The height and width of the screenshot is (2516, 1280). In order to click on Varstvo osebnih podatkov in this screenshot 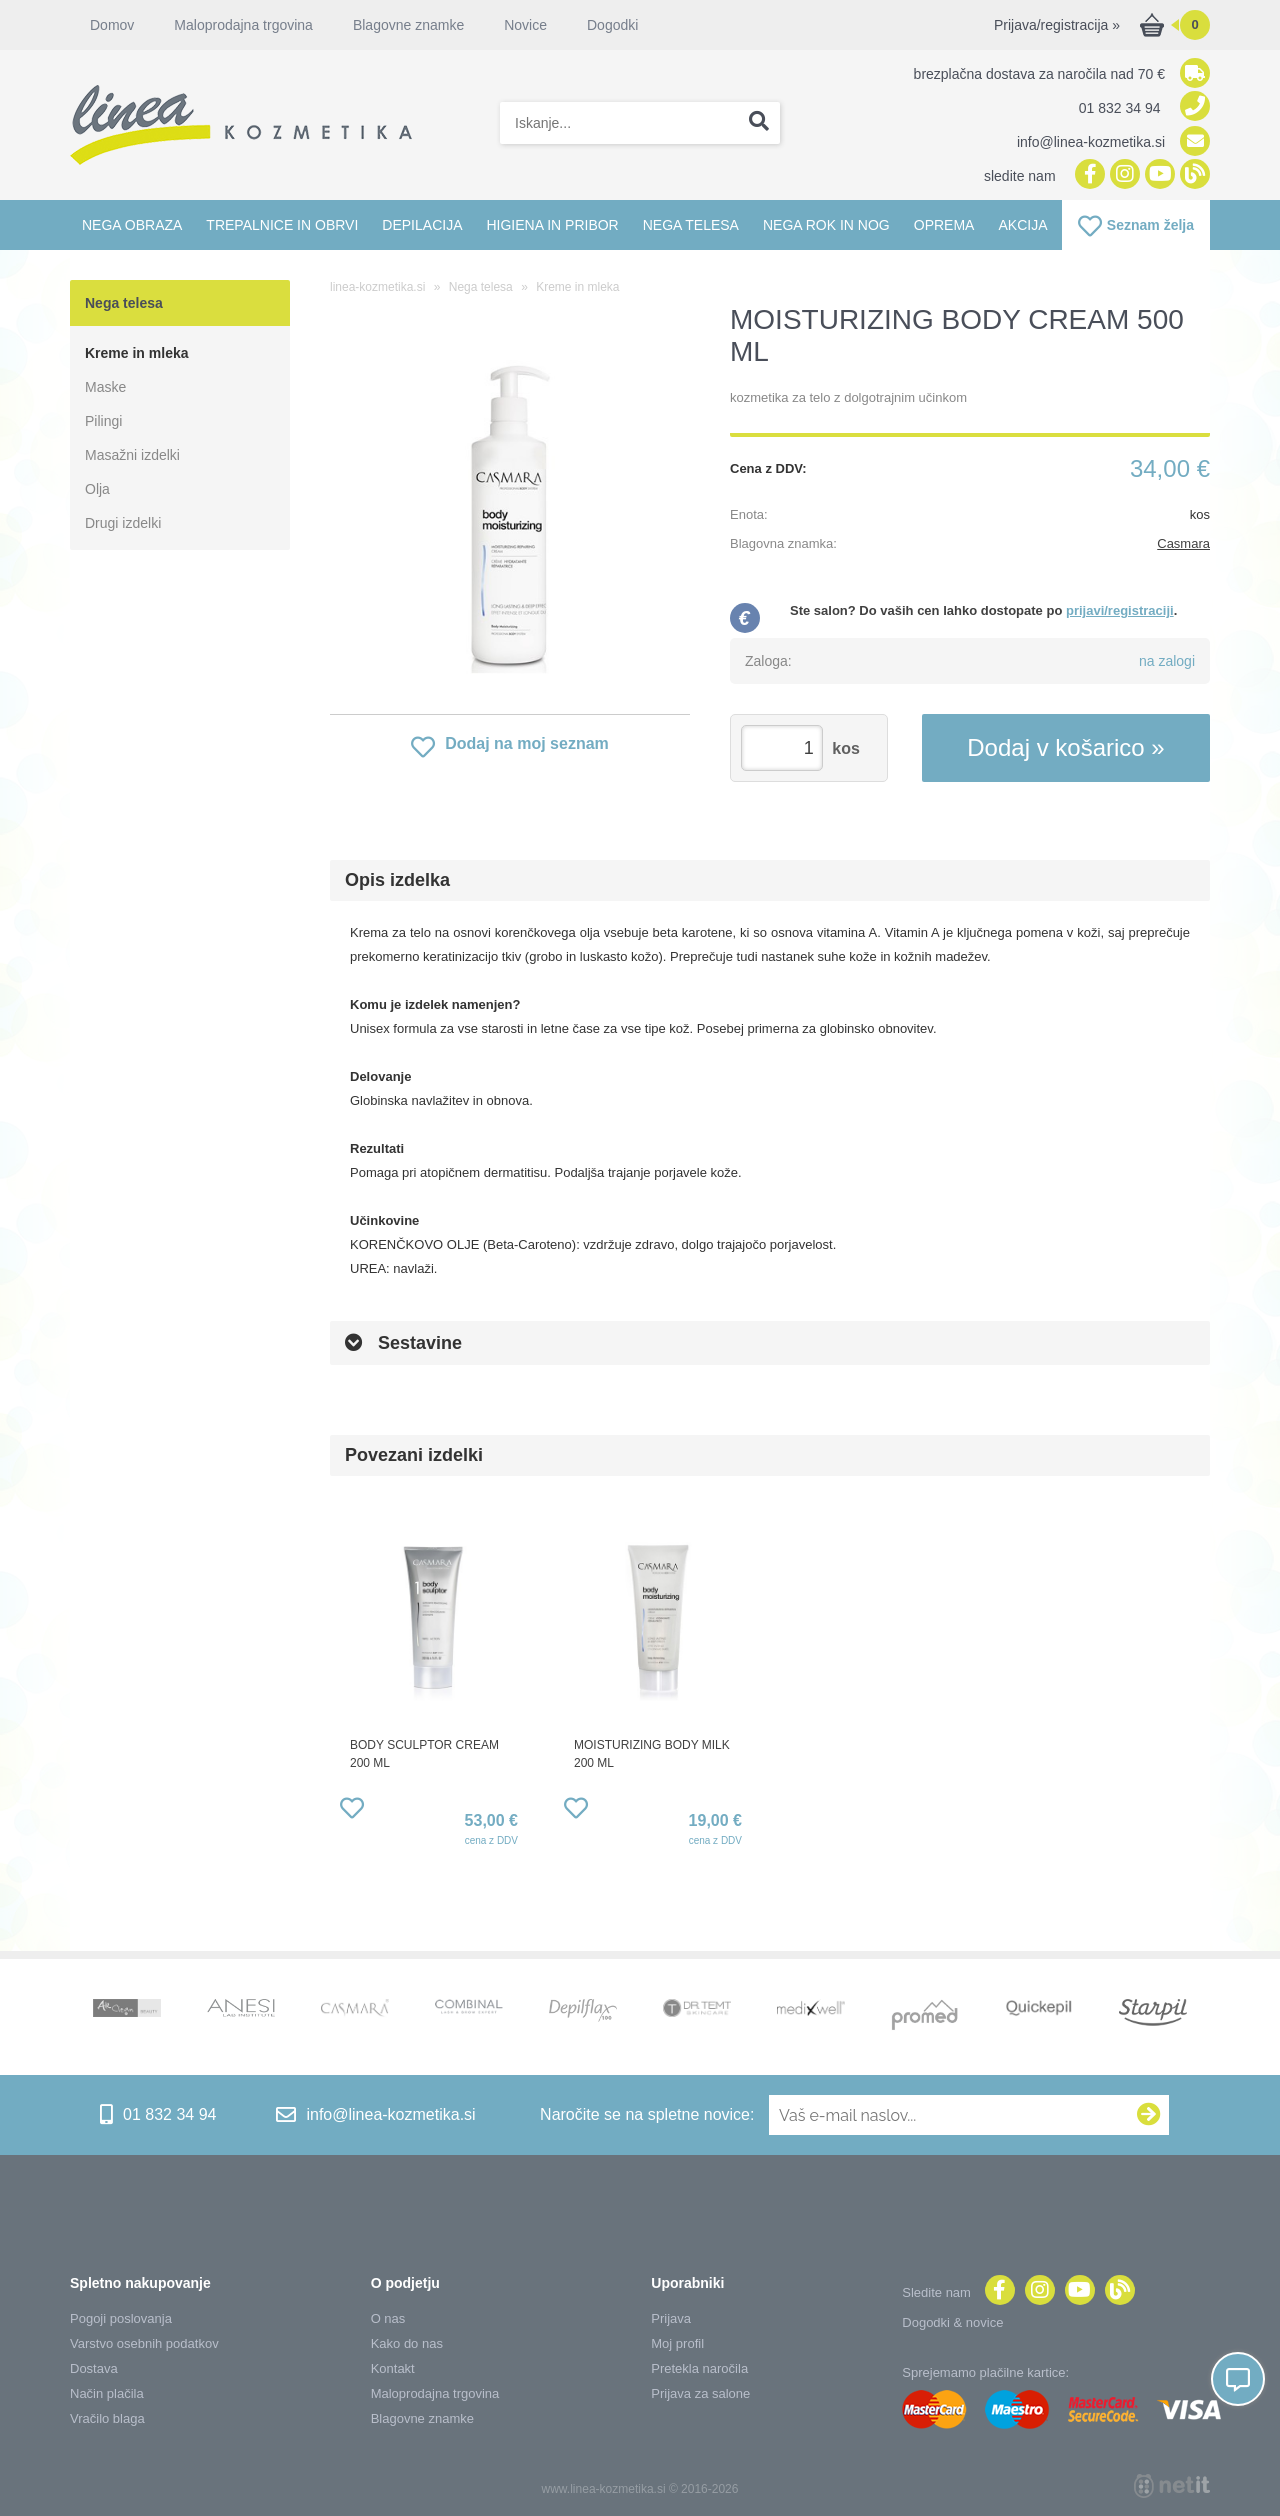, I will do `click(144, 2343)`.